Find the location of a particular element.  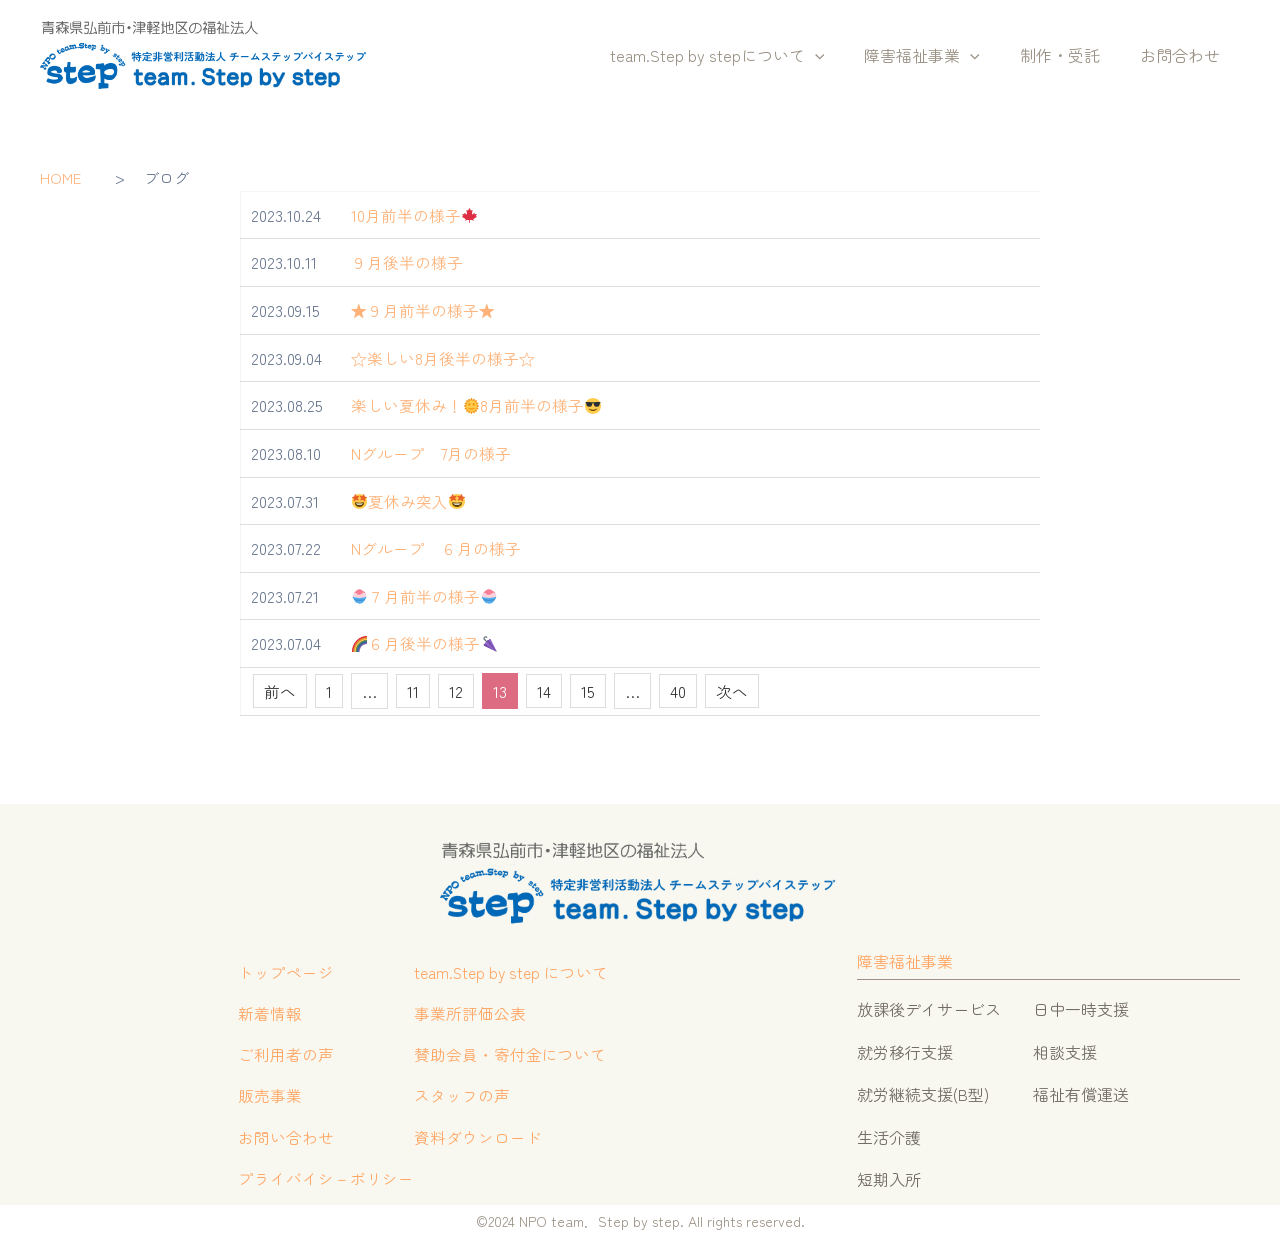

販売事業 is located at coordinates (268, 1098).